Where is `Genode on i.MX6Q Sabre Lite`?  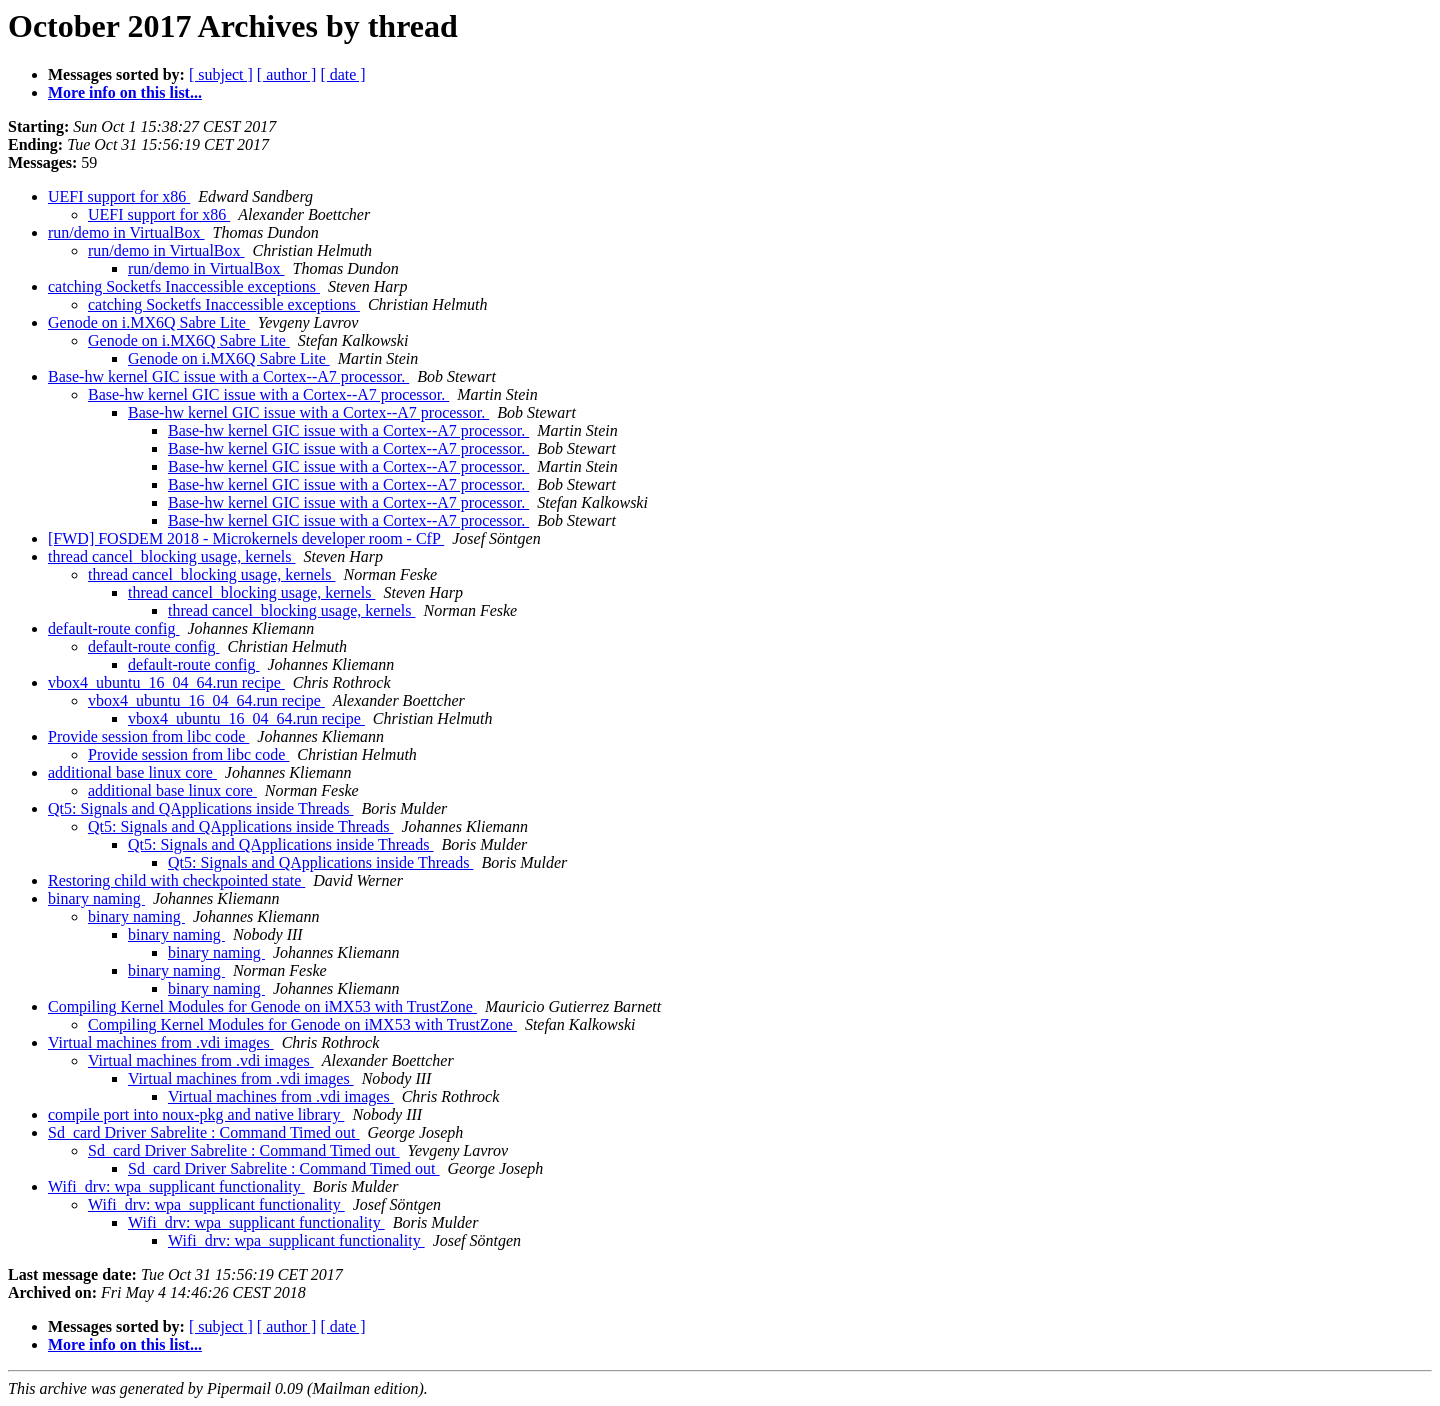
Genode on i.MX6Q Sabre Lite is located at coordinates (149, 322).